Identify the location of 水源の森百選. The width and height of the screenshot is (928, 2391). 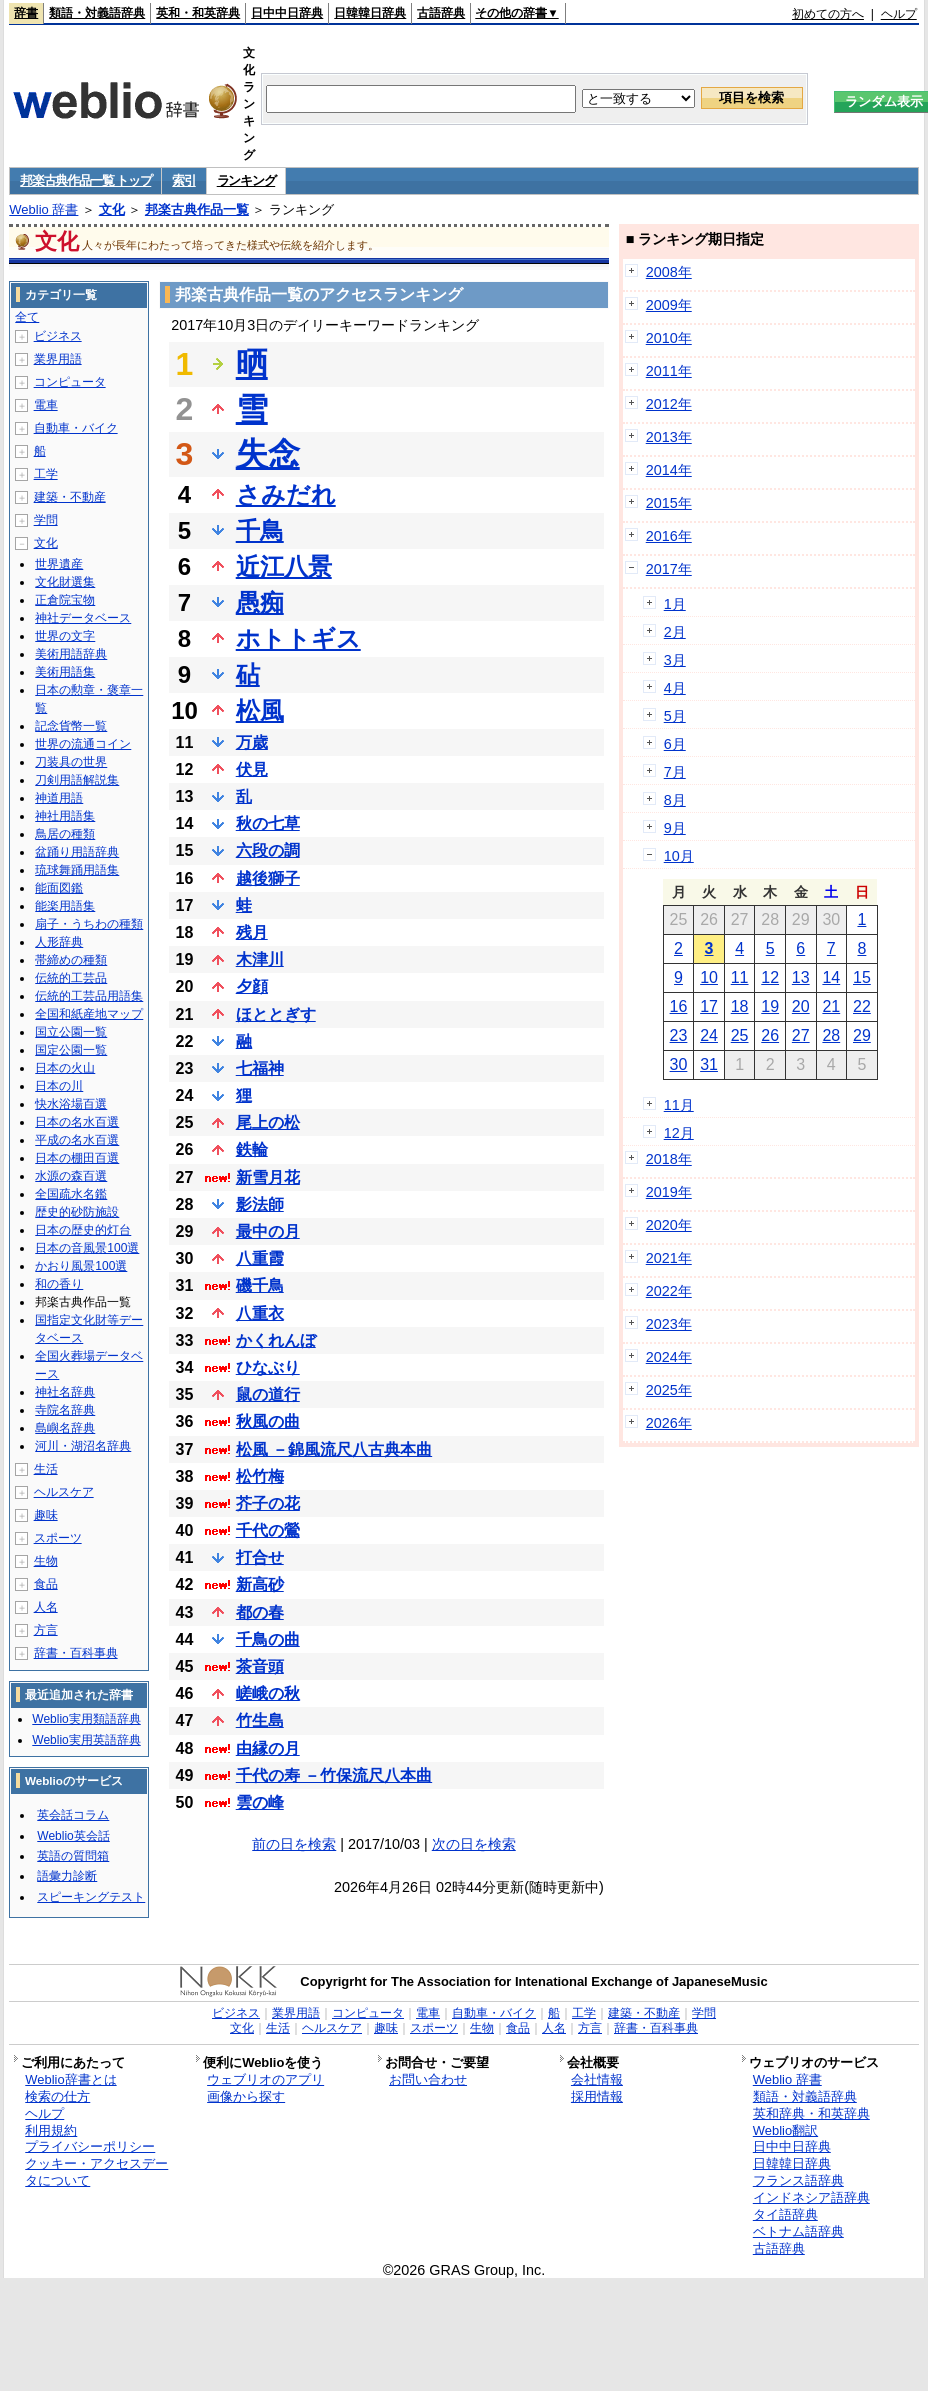
(71, 1176).